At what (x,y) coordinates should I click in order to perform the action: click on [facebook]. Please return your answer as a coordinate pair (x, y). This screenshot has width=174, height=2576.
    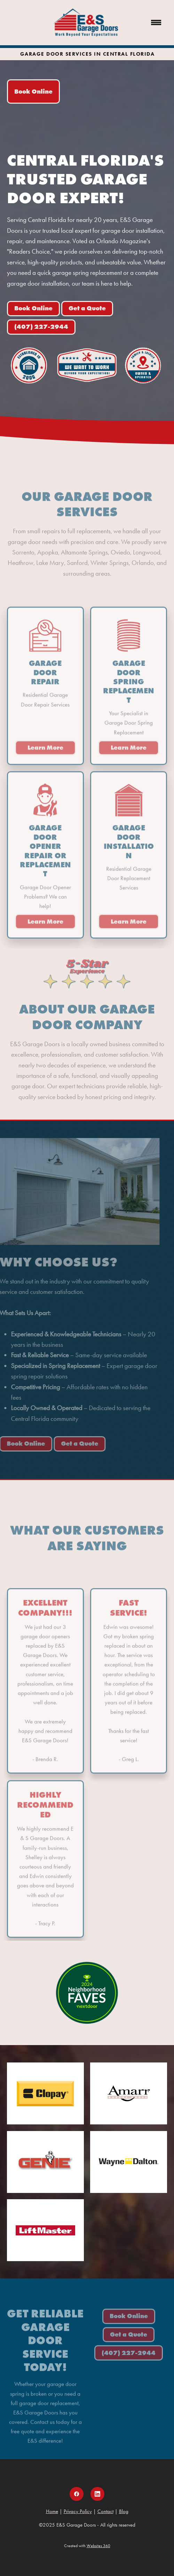
    Looking at the image, I should click on (77, 2494).